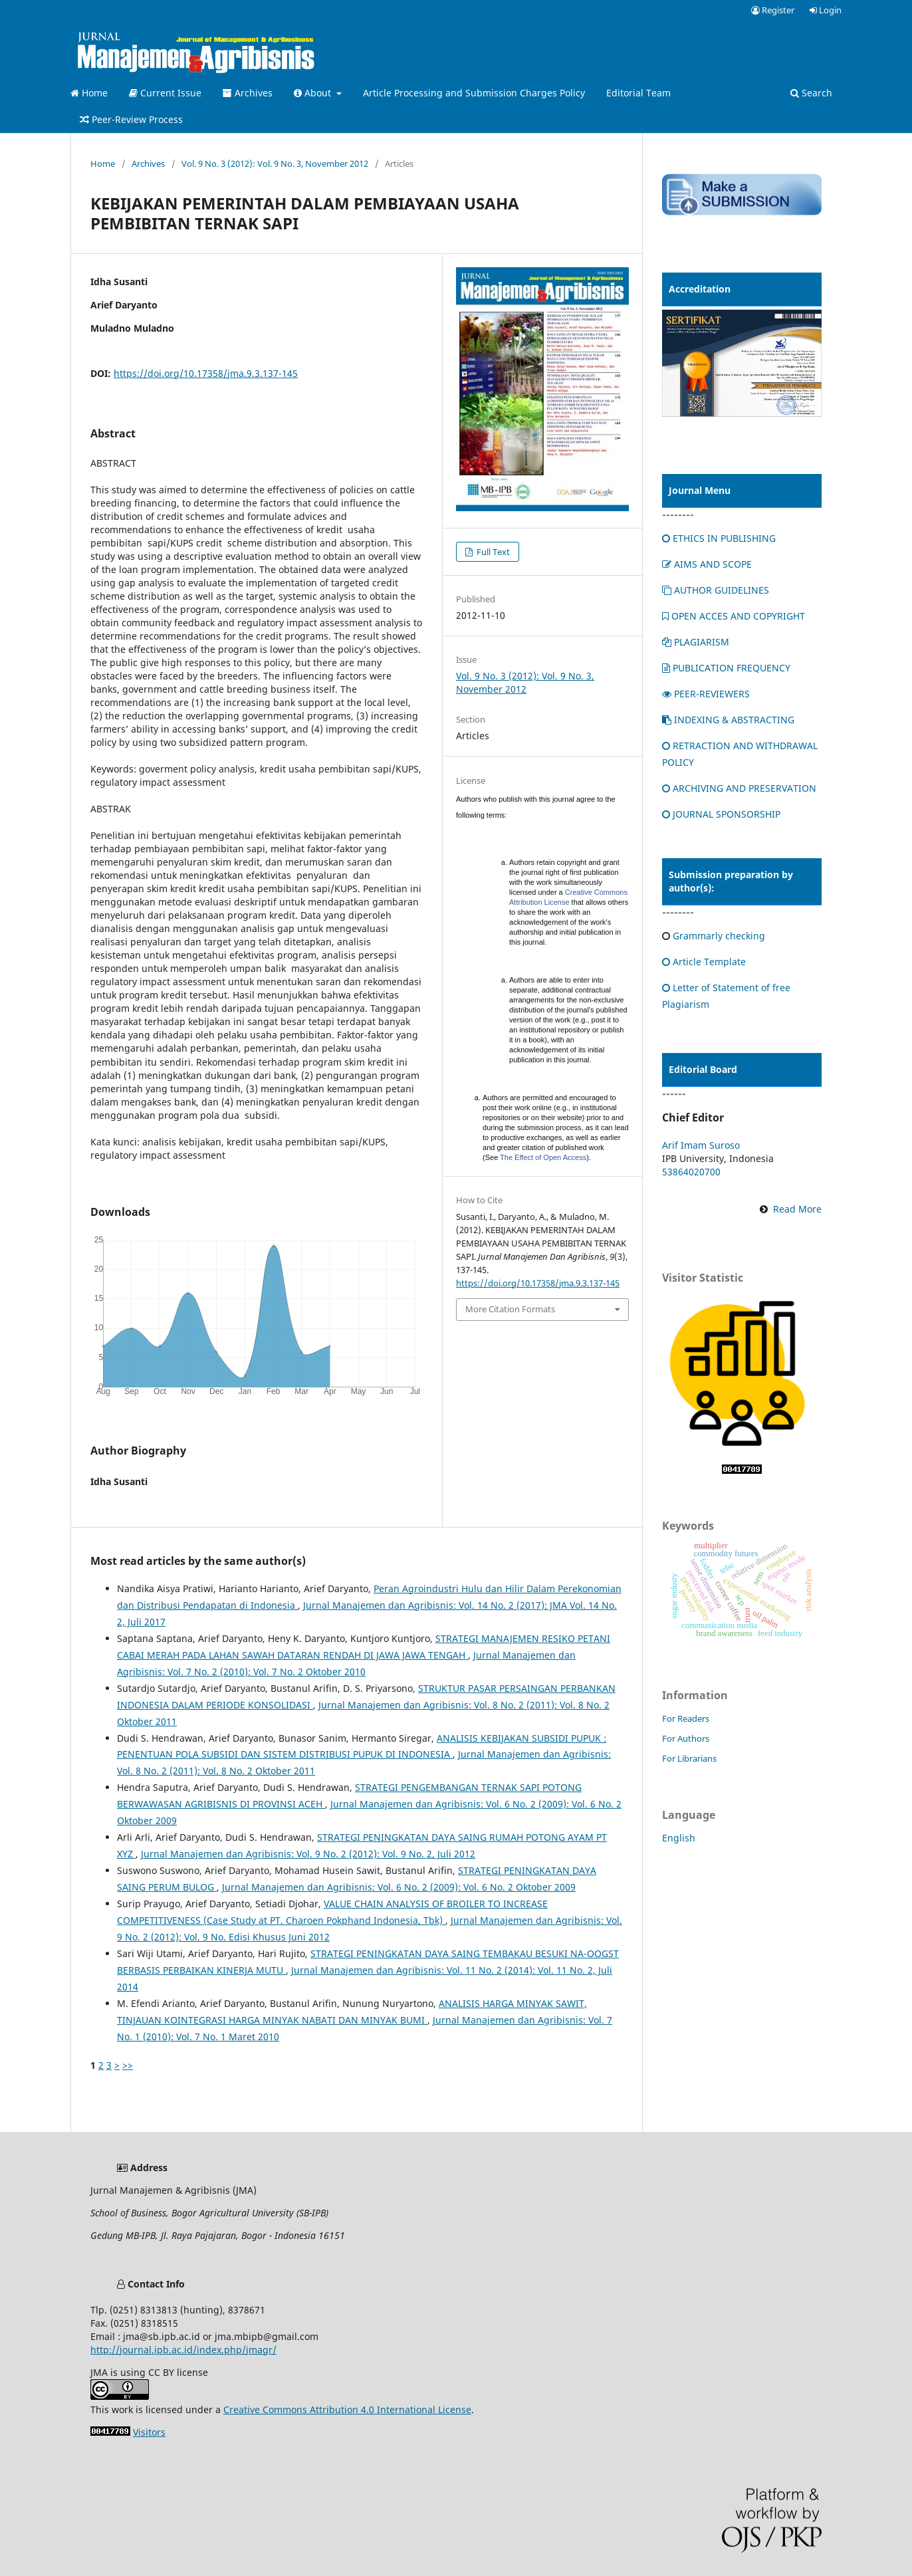 The height and width of the screenshot is (2576, 912). I want to click on Current Issue, so click(165, 92).